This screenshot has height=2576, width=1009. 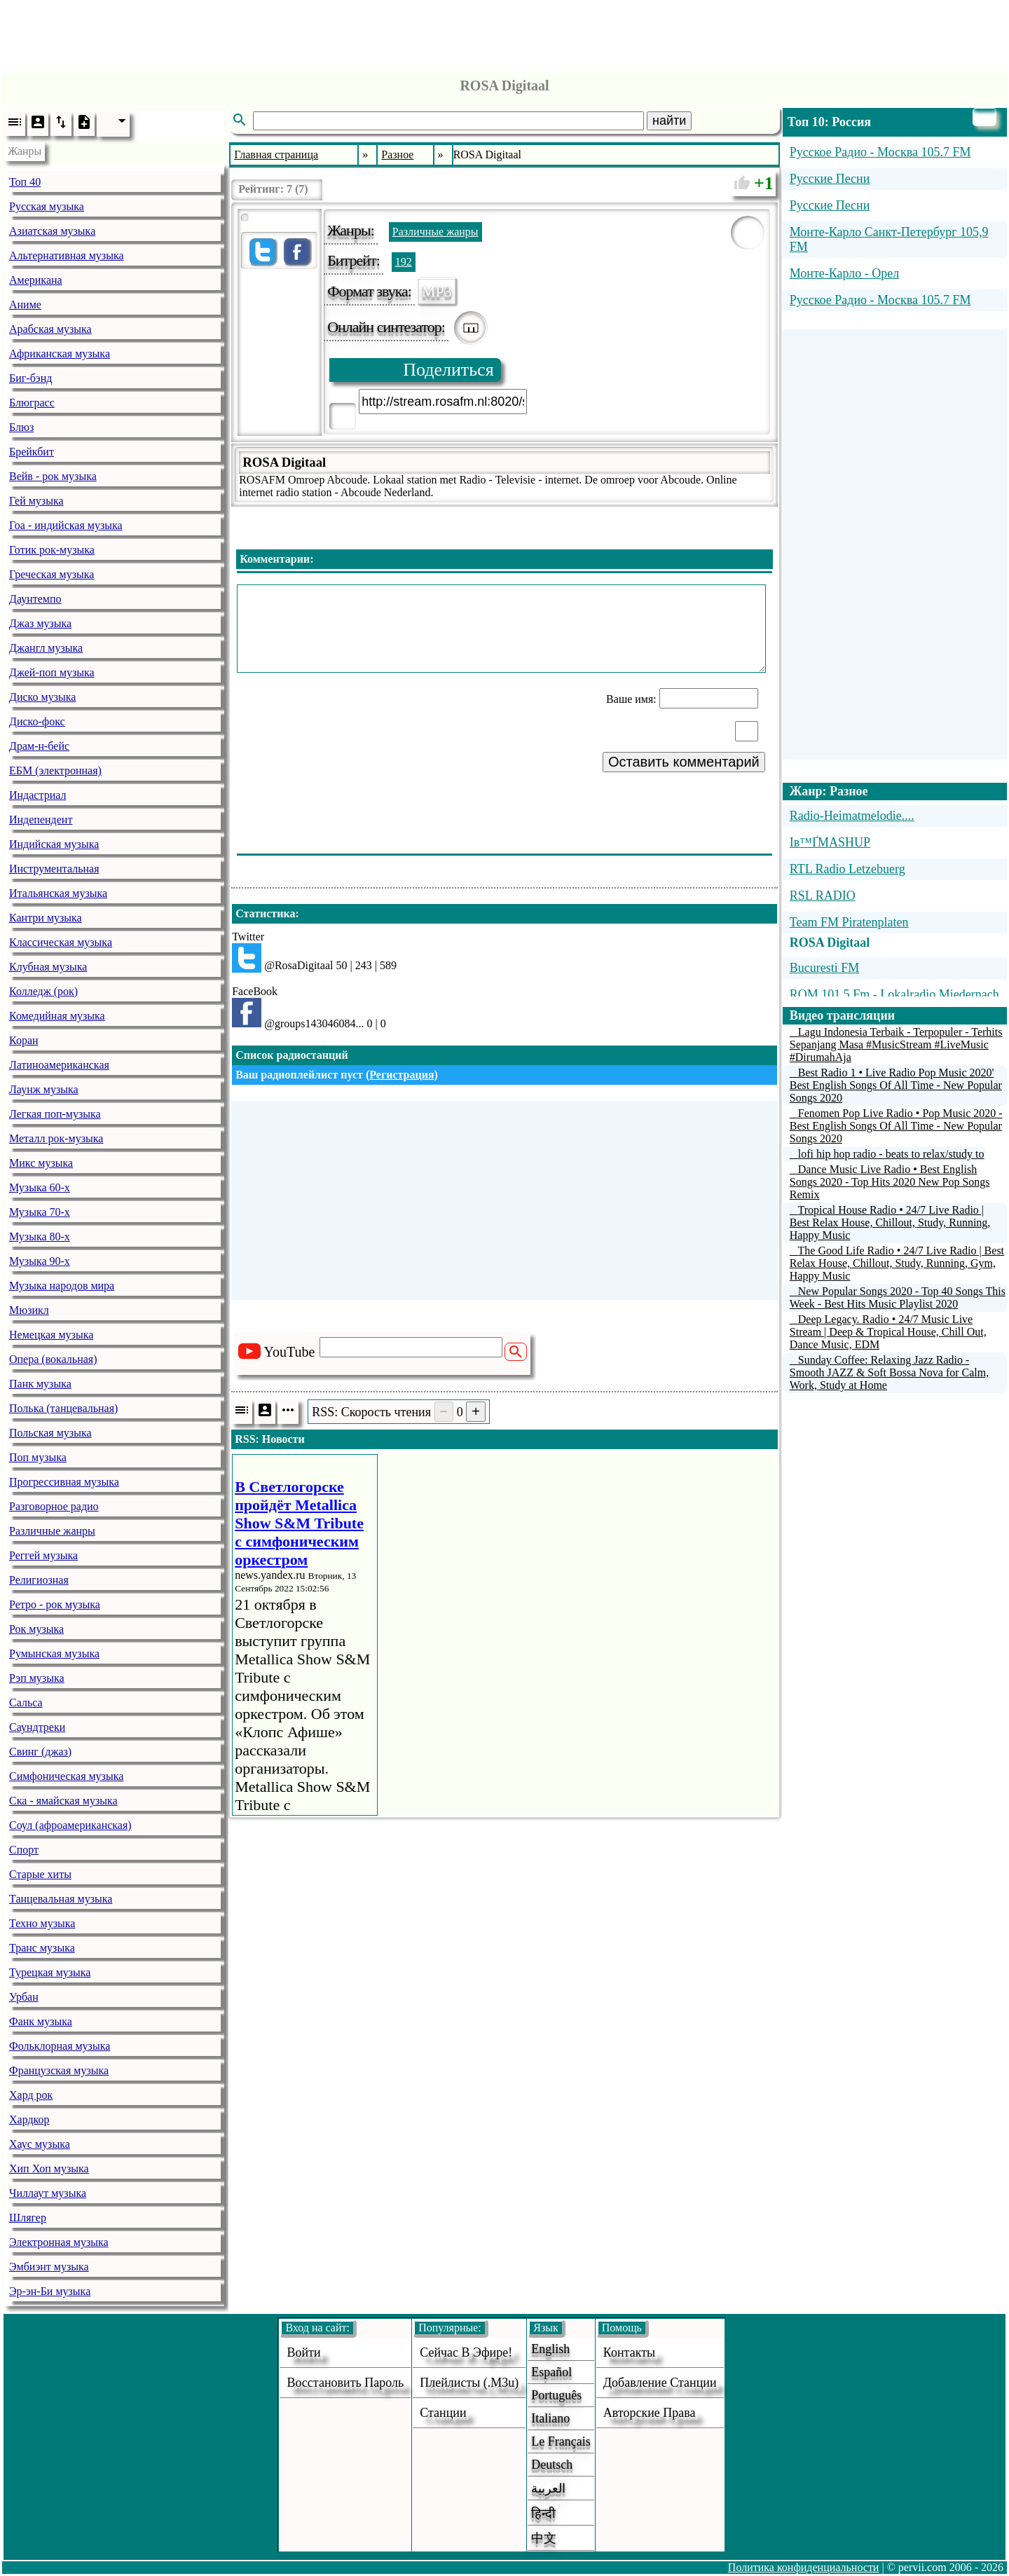 I want to click on Симфоническая музыка, so click(x=66, y=1776).